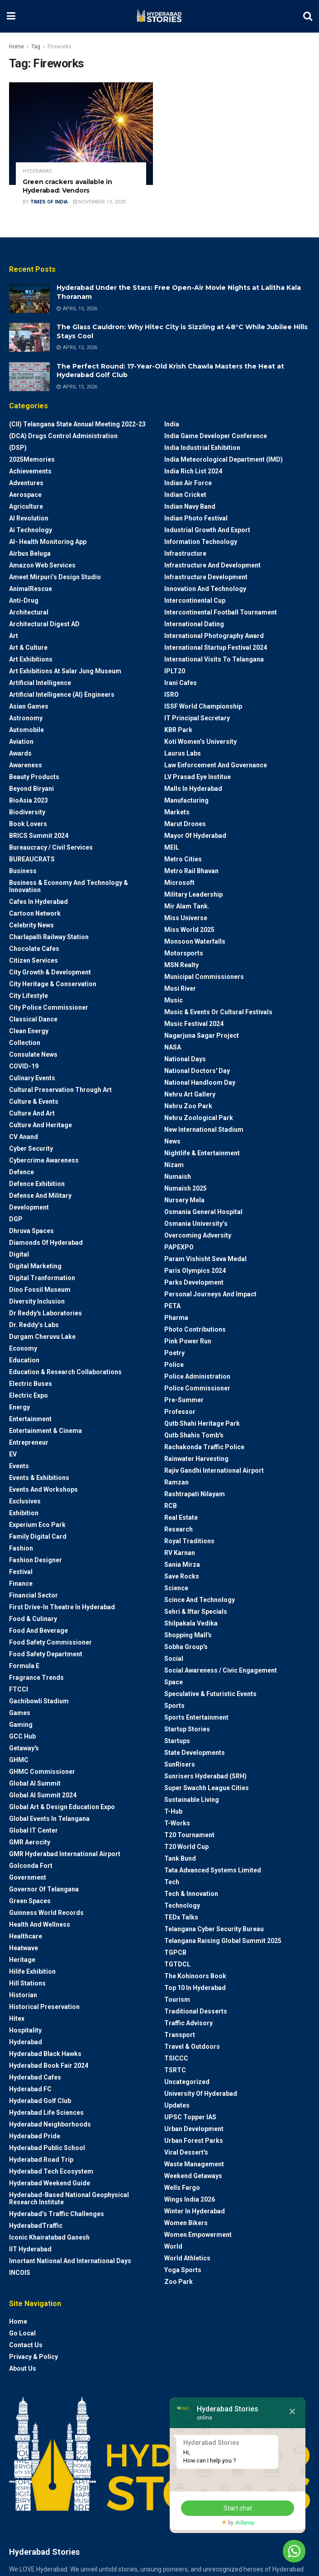  What do you see at coordinates (39, 1477) in the screenshot?
I see `Events & Exhibitions` at bounding box center [39, 1477].